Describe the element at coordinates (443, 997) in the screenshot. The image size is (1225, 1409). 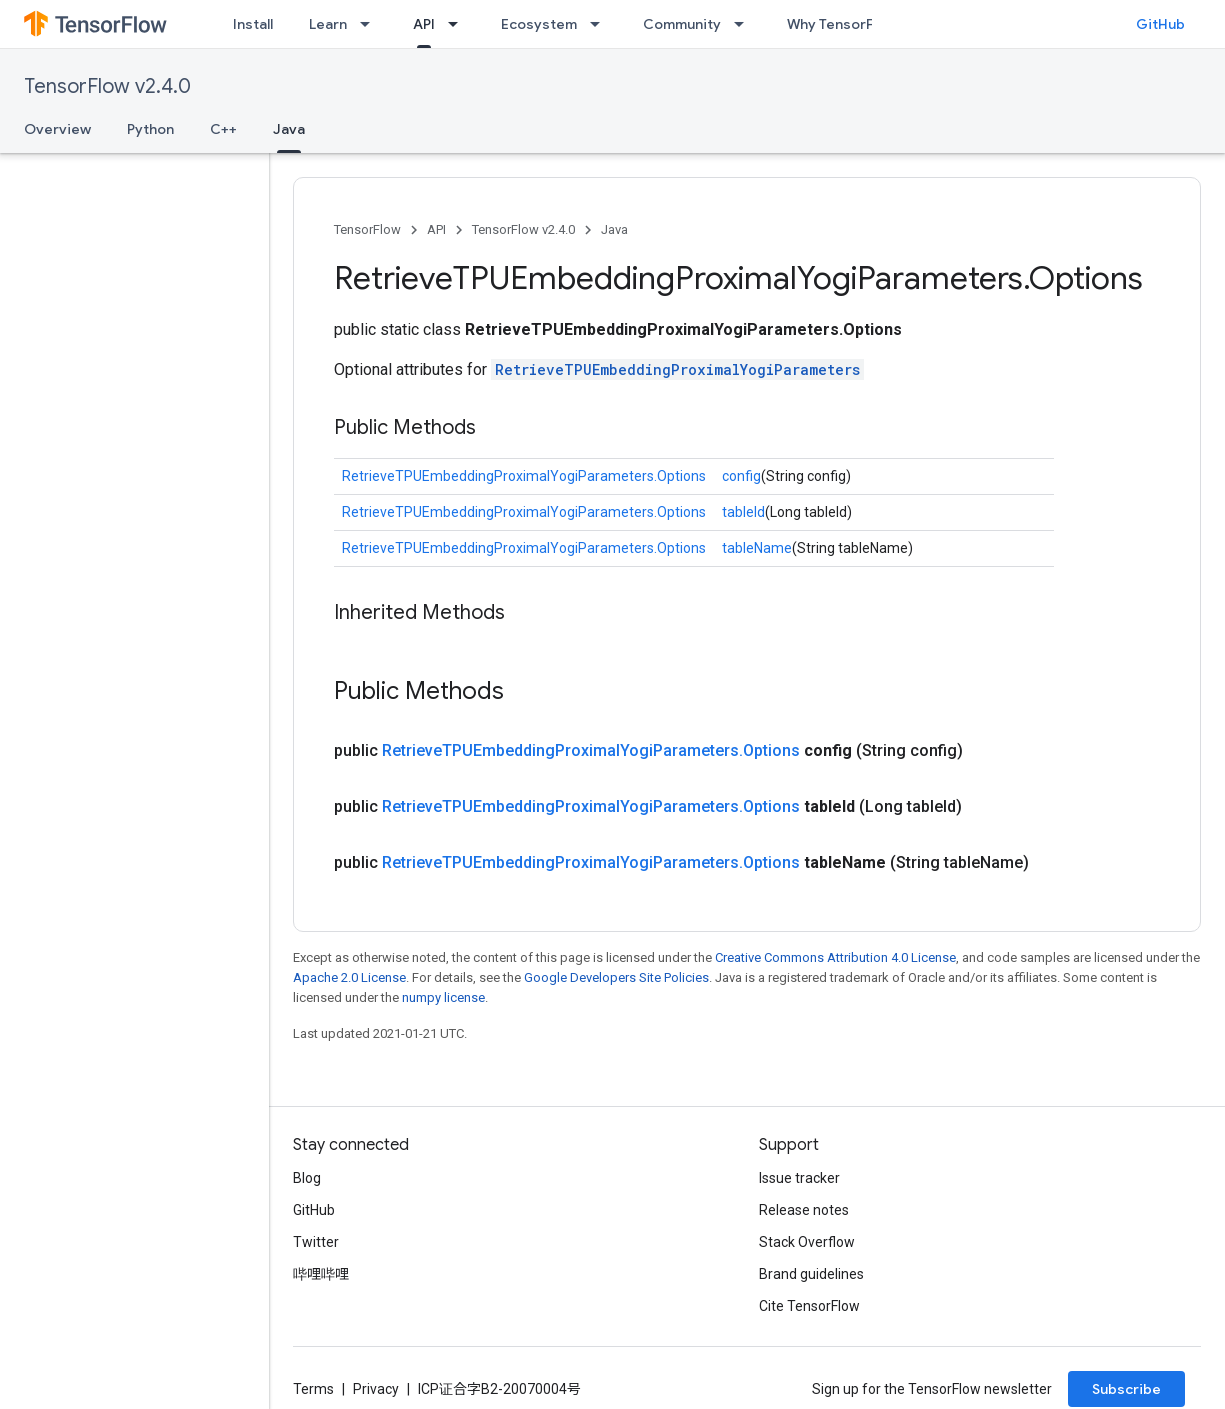
I see `numpy license` at that location.